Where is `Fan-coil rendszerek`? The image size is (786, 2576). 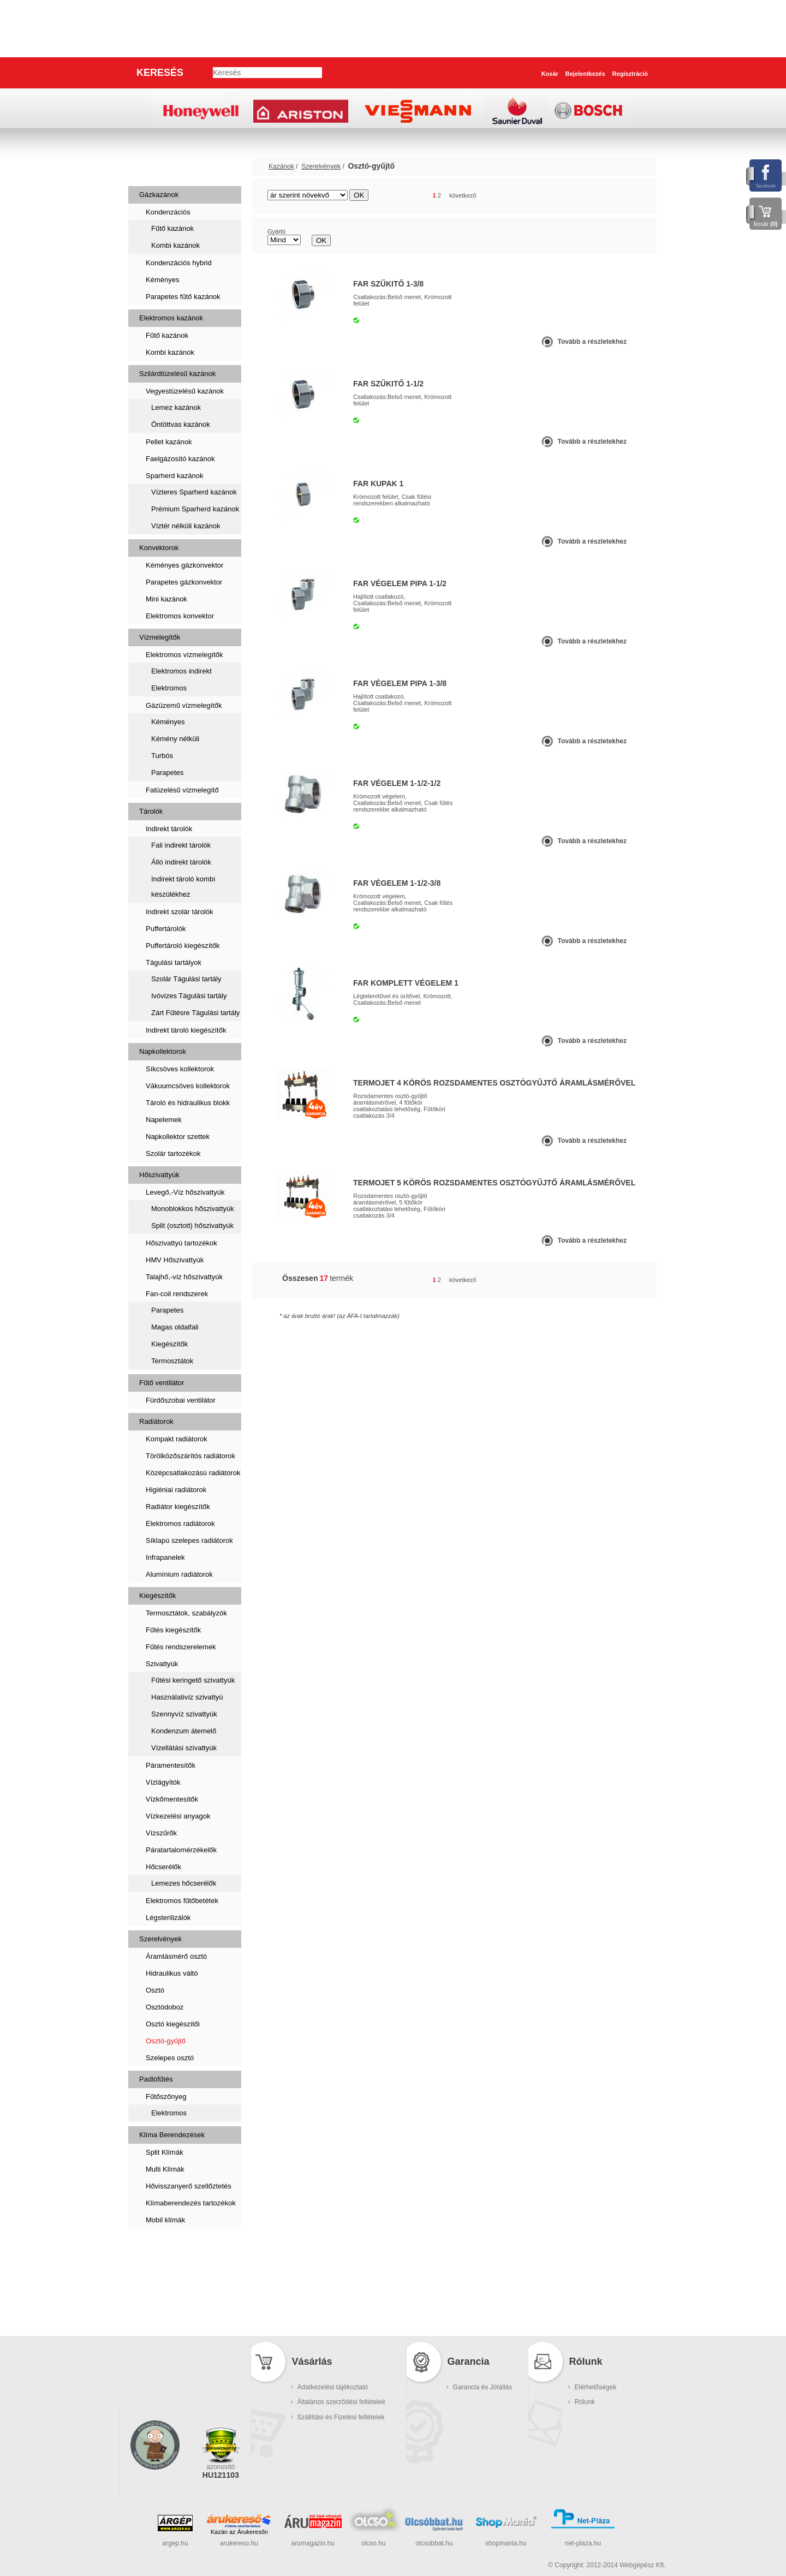 Fan-coil rendszerek is located at coordinates (177, 1294).